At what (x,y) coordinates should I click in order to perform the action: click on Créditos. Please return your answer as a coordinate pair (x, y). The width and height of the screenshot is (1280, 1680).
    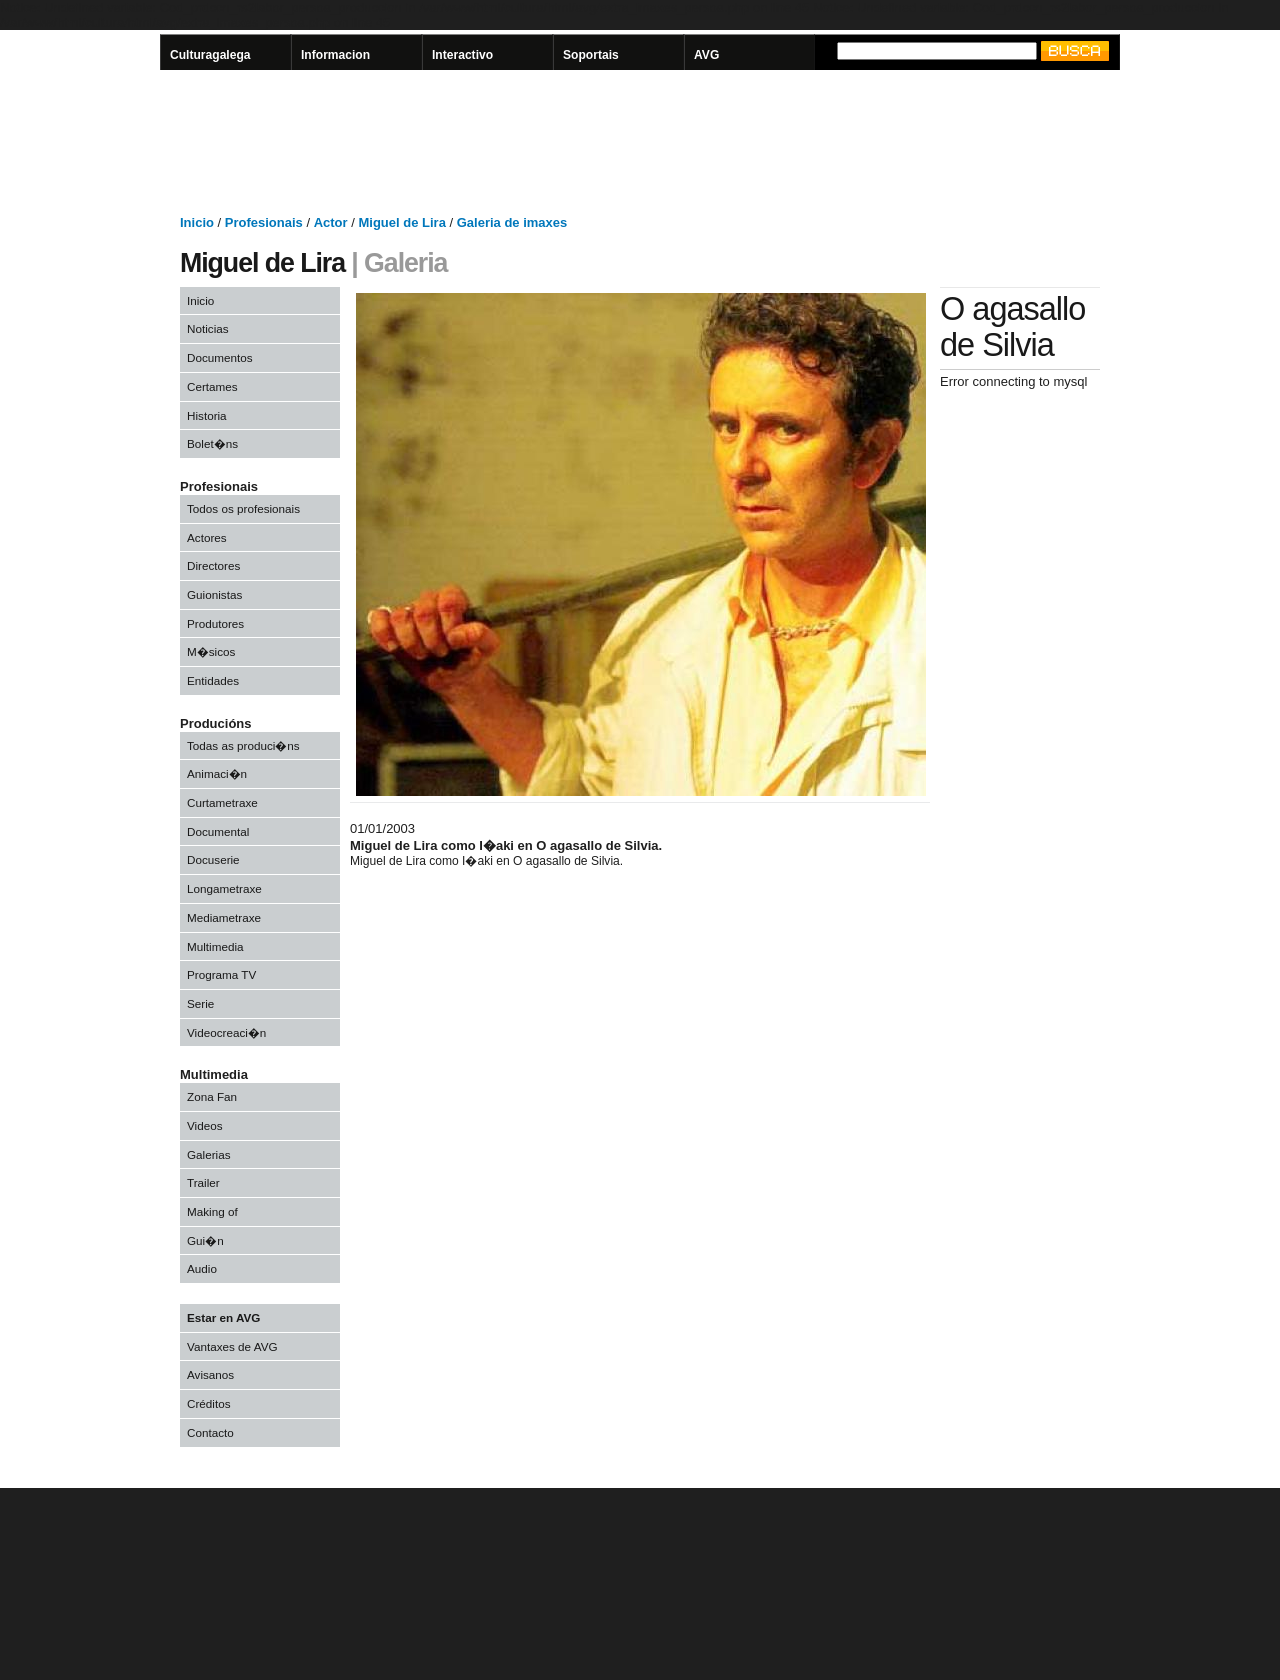
    Looking at the image, I should click on (209, 1403).